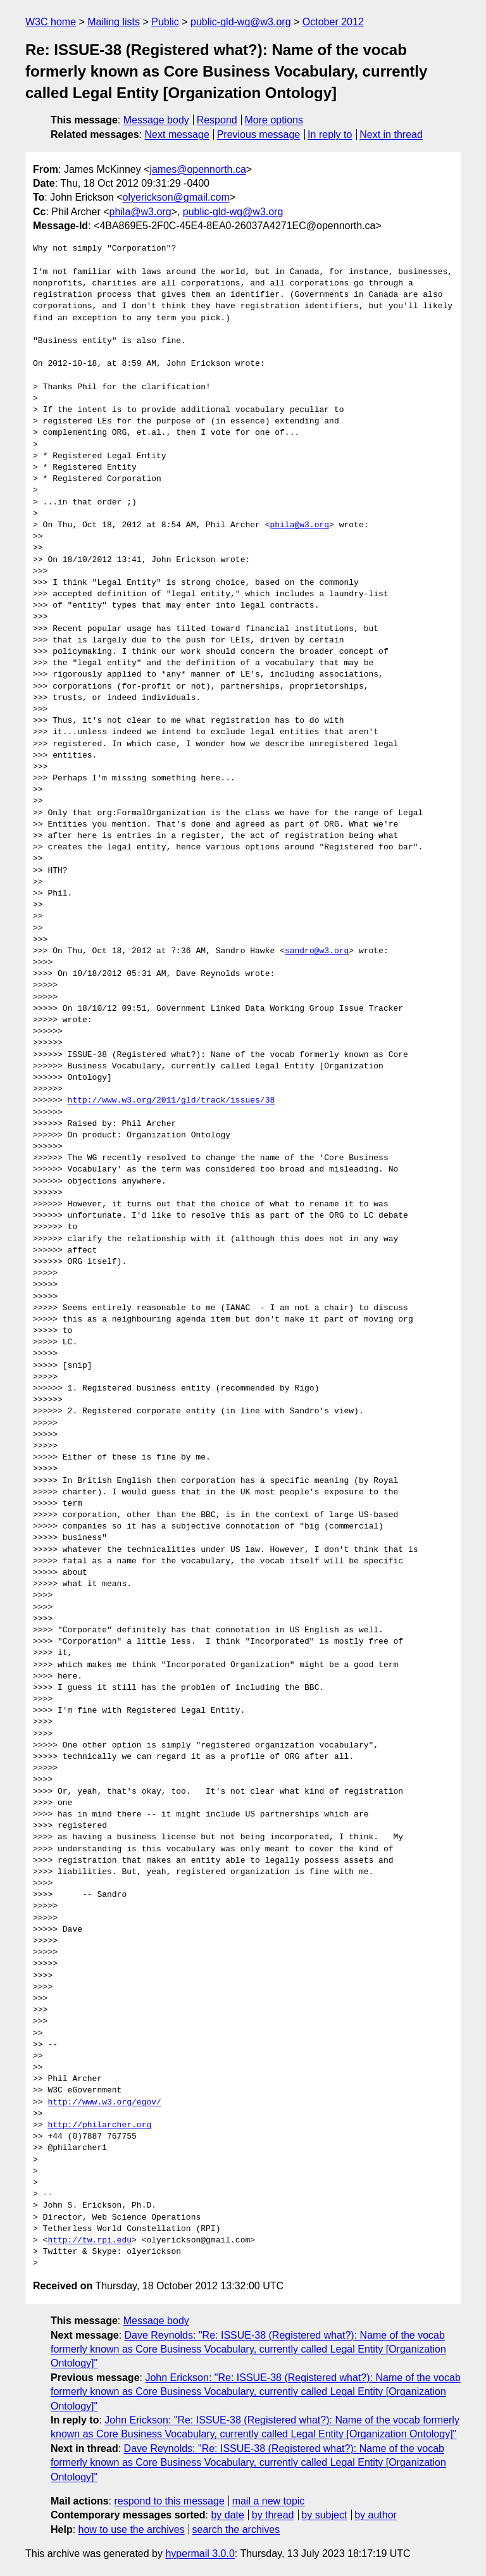 The width and height of the screenshot is (486, 2576). Describe the element at coordinates (199, 2553) in the screenshot. I see `hypermail 3.0.0` at that location.